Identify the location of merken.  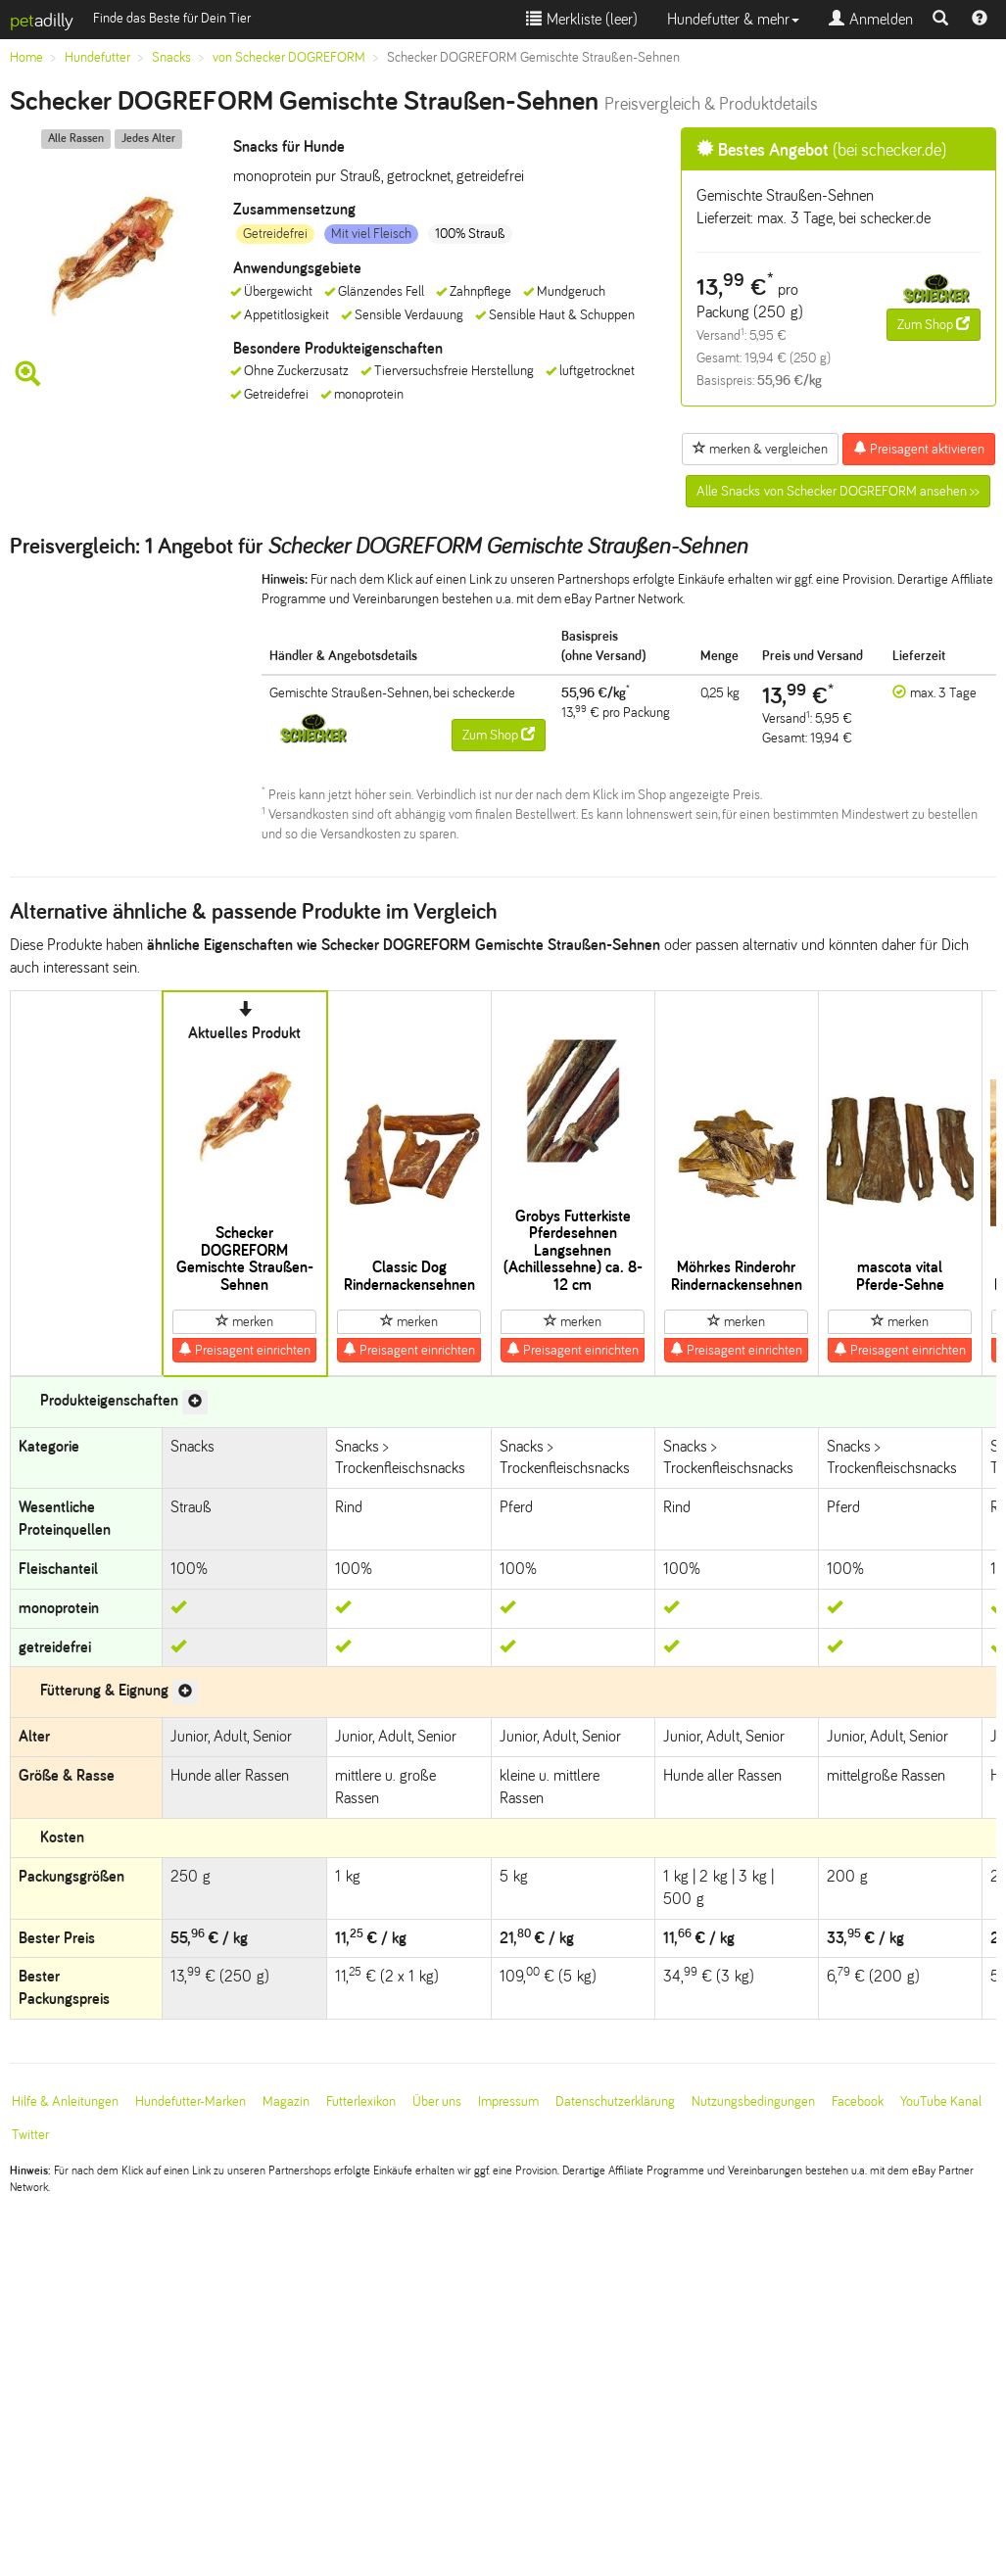
(244, 1321).